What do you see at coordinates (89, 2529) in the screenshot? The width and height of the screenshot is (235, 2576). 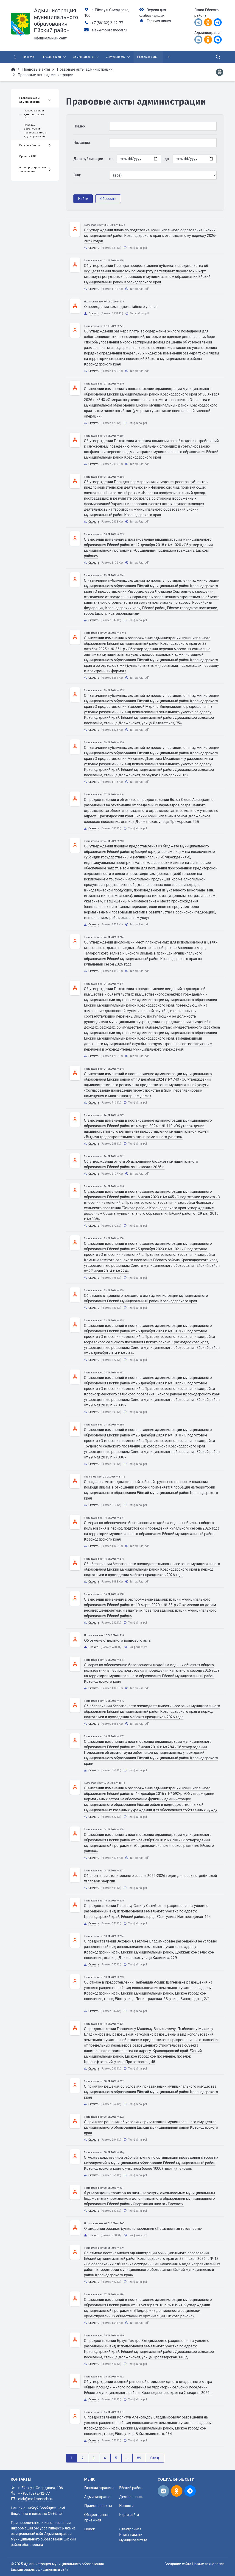 I see `Поиск` at bounding box center [89, 2529].